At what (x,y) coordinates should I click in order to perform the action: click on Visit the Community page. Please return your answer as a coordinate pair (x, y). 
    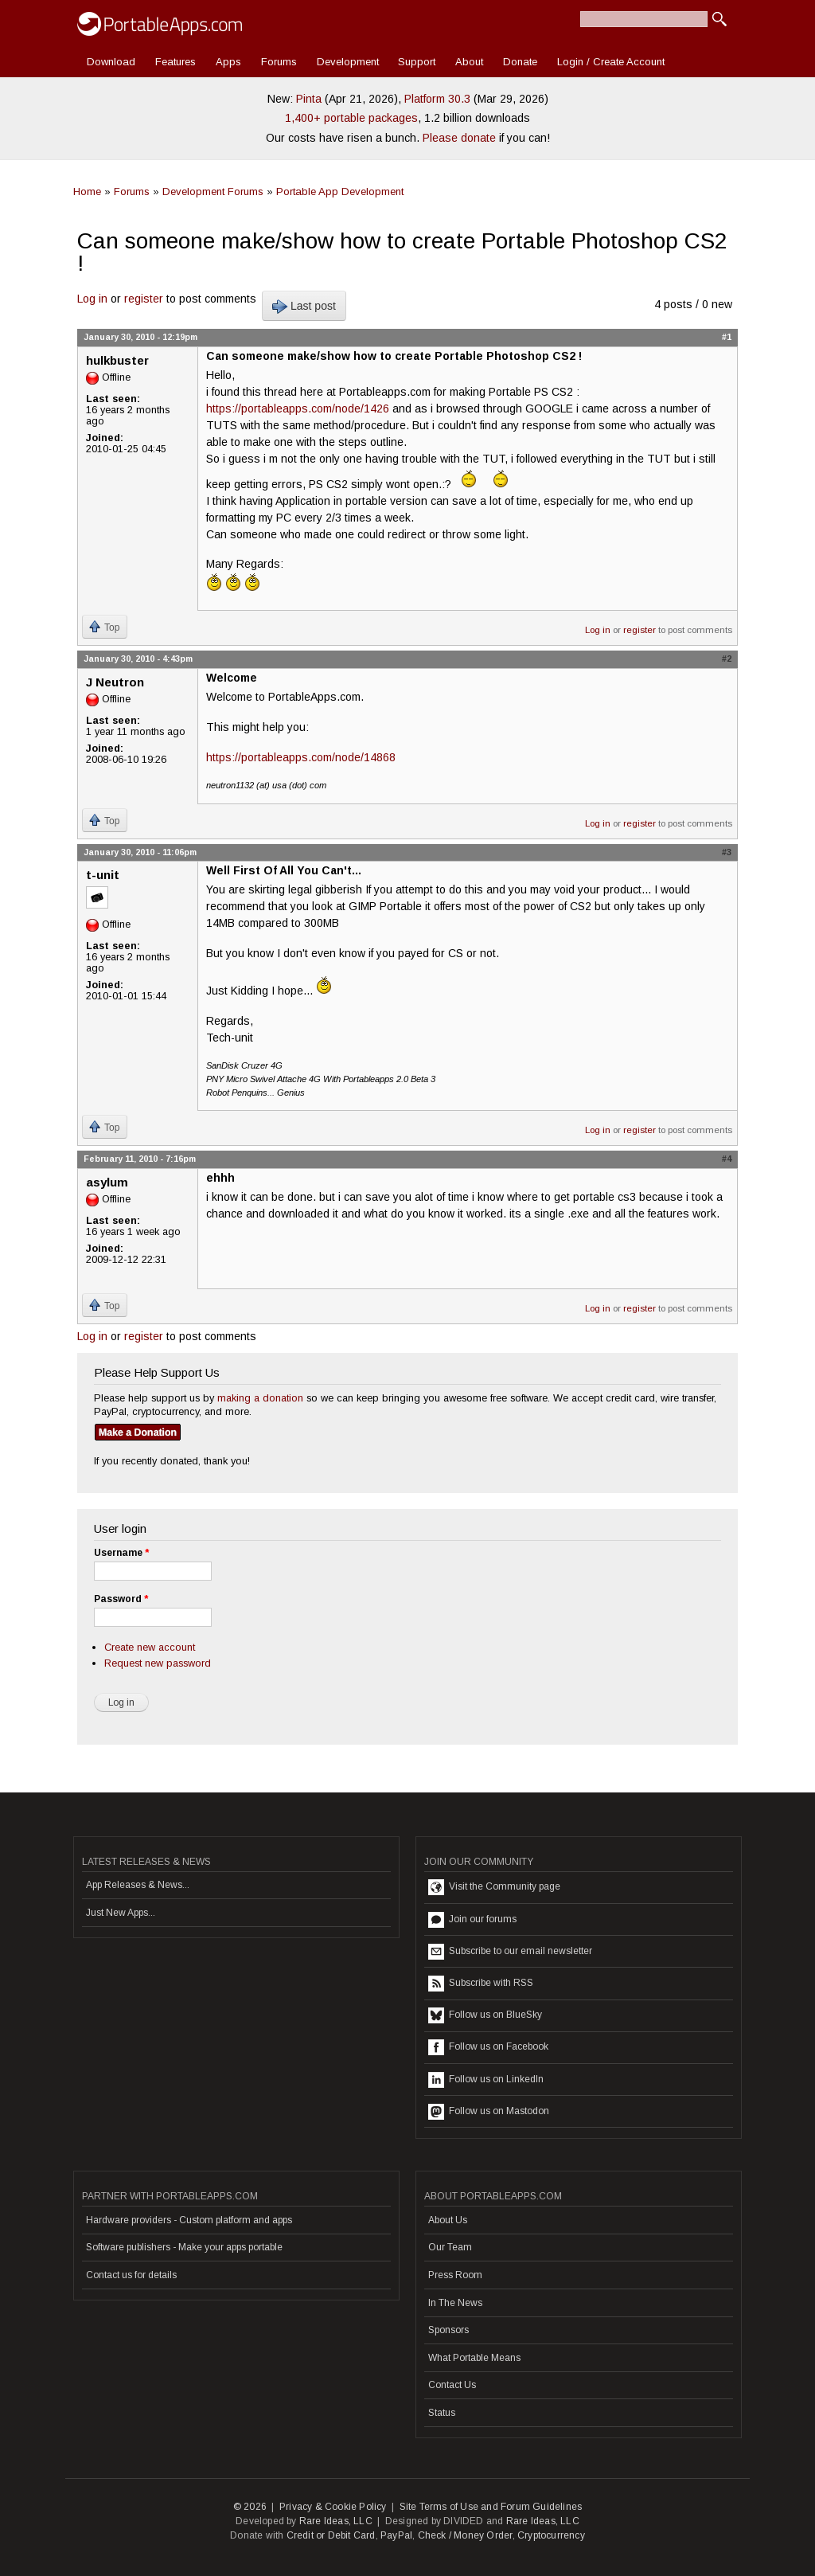
    Looking at the image, I should click on (494, 1887).